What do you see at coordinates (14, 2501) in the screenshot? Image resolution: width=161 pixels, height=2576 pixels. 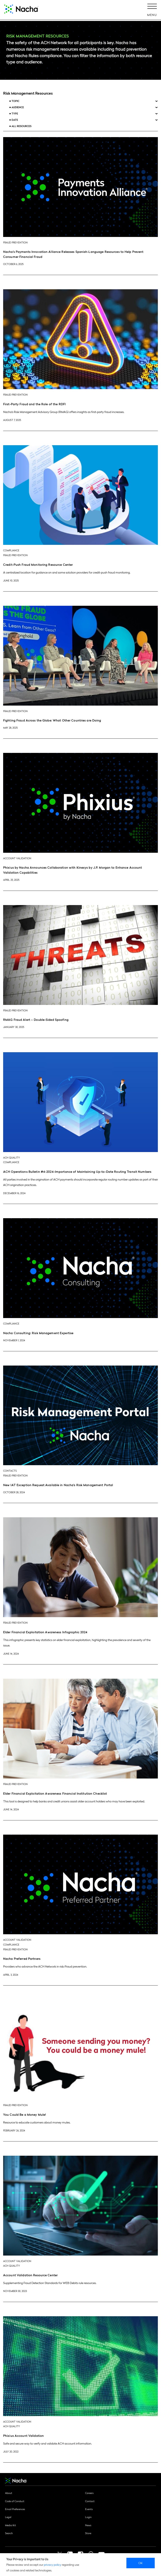 I see `Code of Conduct` at bounding box center [14, 2501].